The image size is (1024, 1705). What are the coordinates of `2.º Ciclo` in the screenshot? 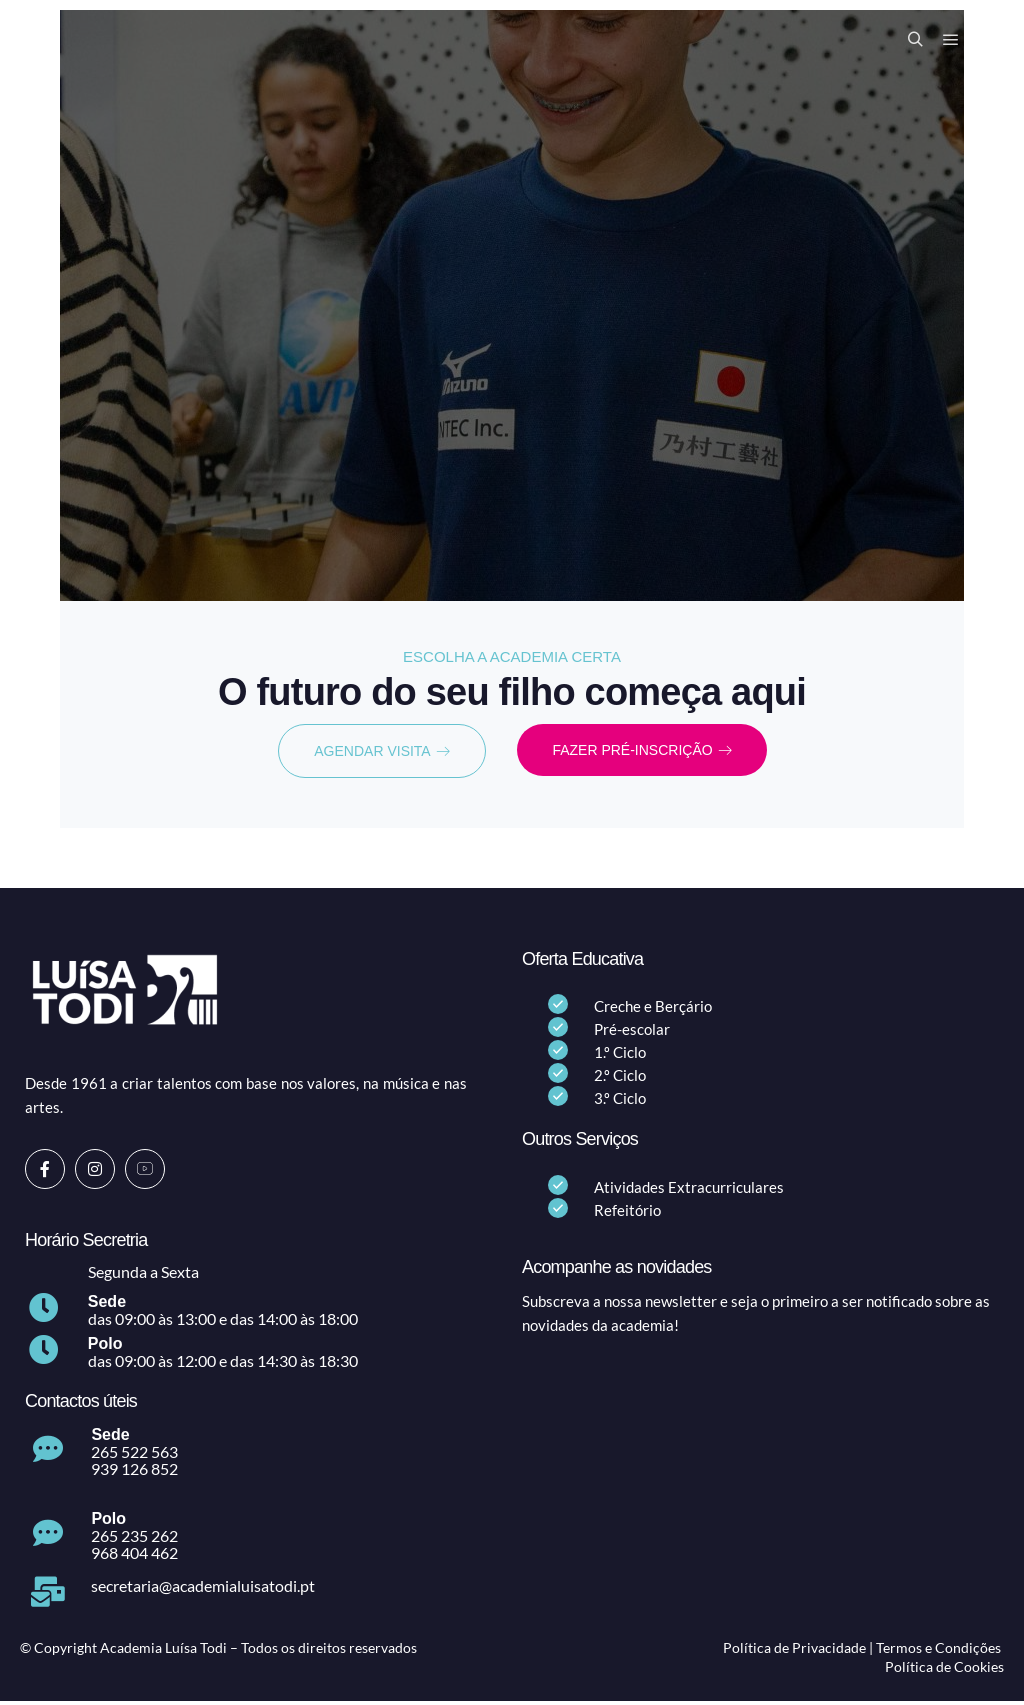 It's located at (620, 1079).